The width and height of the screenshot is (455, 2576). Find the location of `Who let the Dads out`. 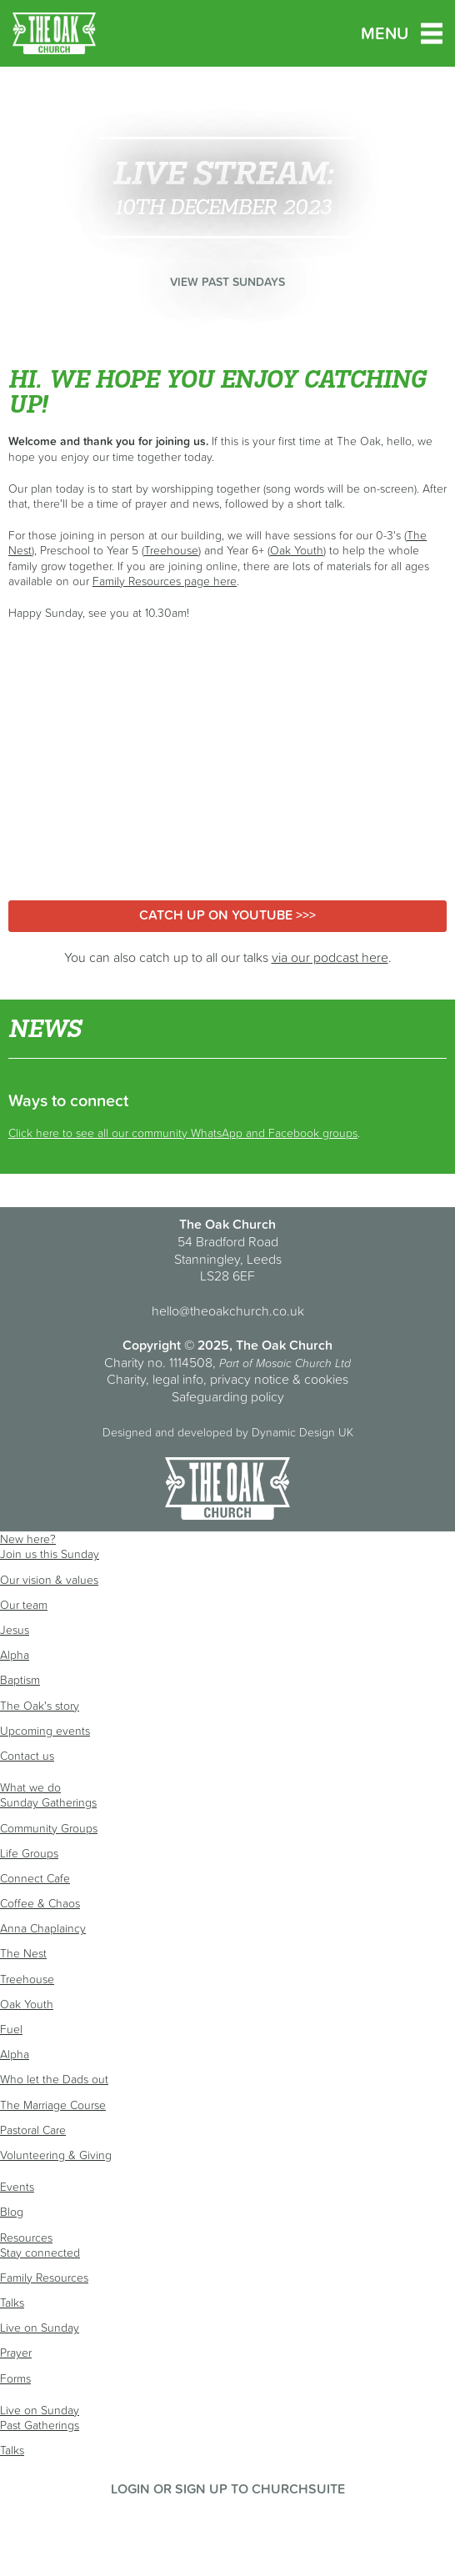

Who let the Dads out is located at coordinates (54, 2079).